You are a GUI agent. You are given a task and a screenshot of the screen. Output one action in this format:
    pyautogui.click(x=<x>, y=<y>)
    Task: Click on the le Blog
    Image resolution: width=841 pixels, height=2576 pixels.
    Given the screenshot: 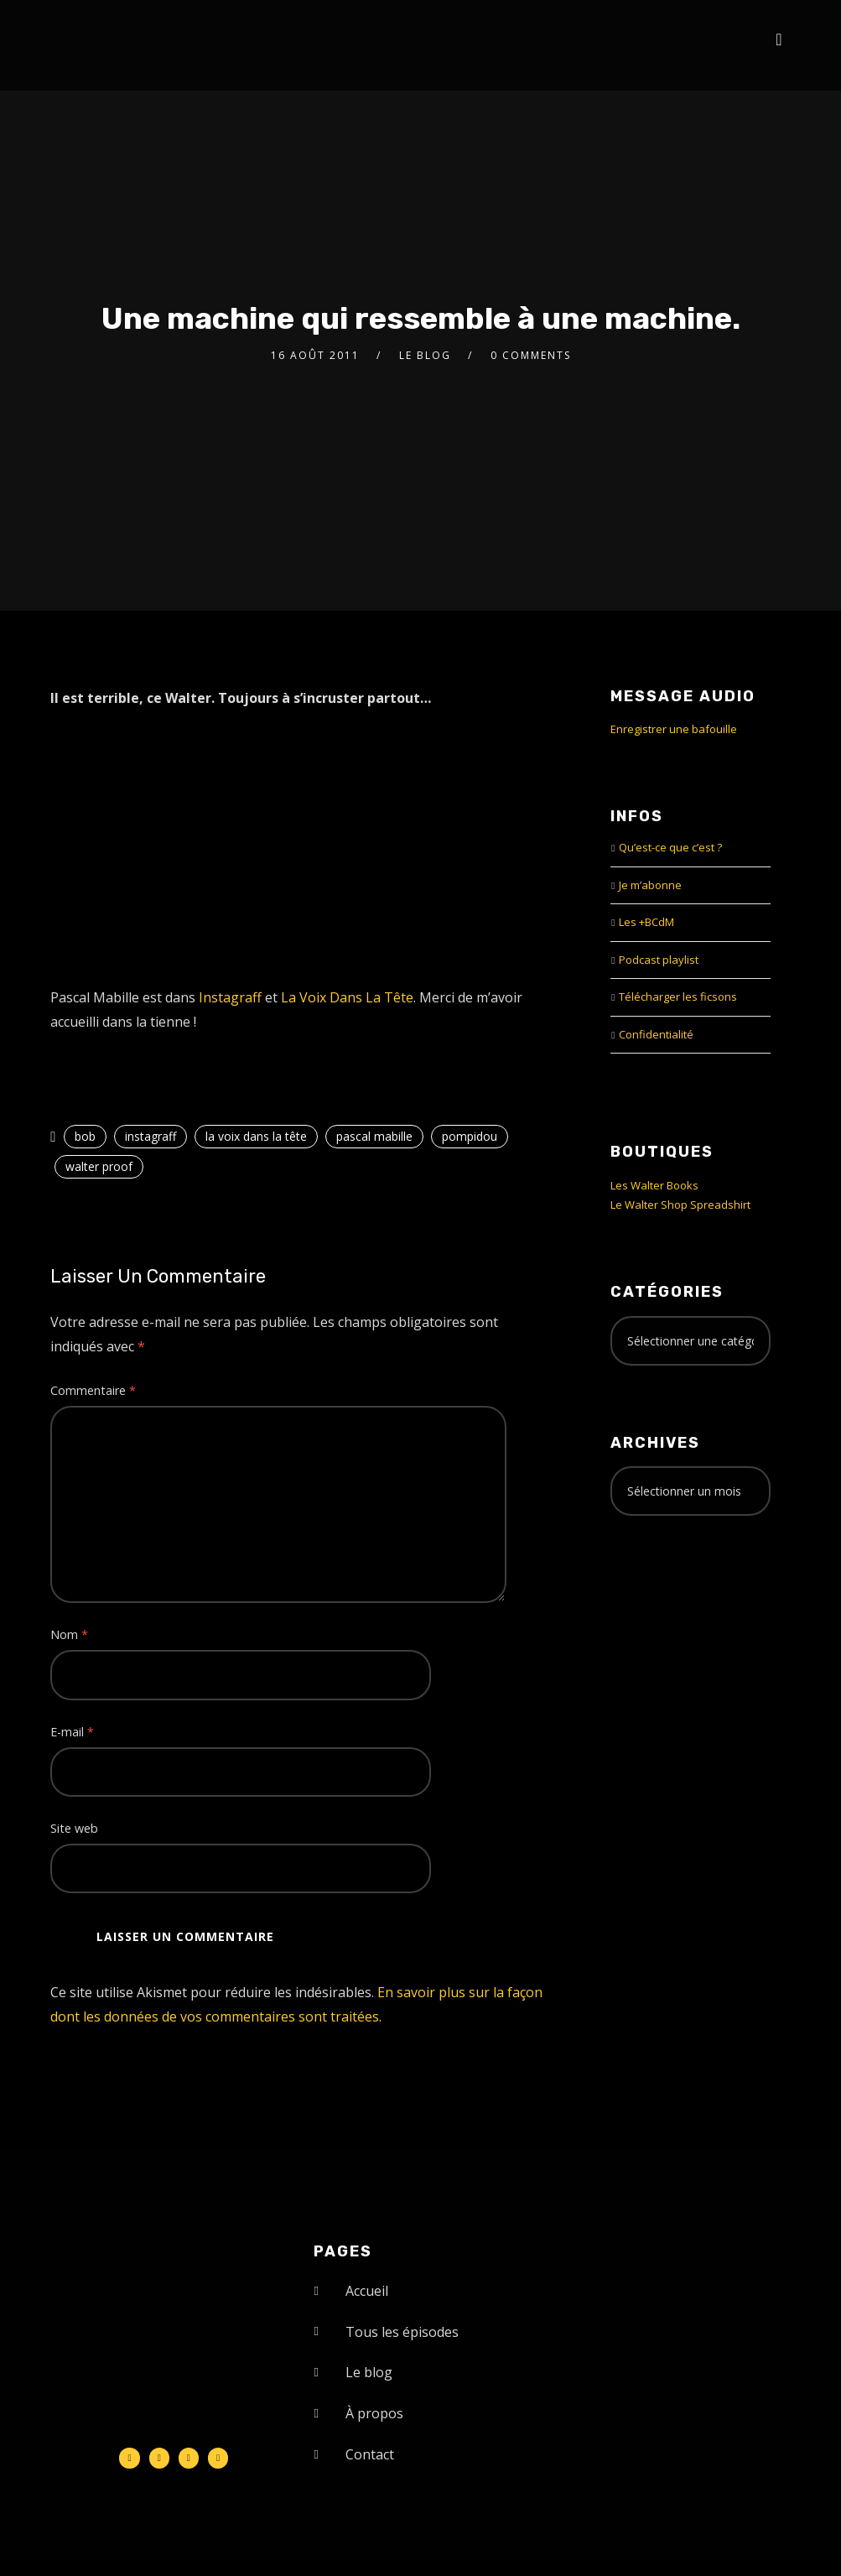 What is the action you would take?
    pyautogui.click(x=425, y=355)
    